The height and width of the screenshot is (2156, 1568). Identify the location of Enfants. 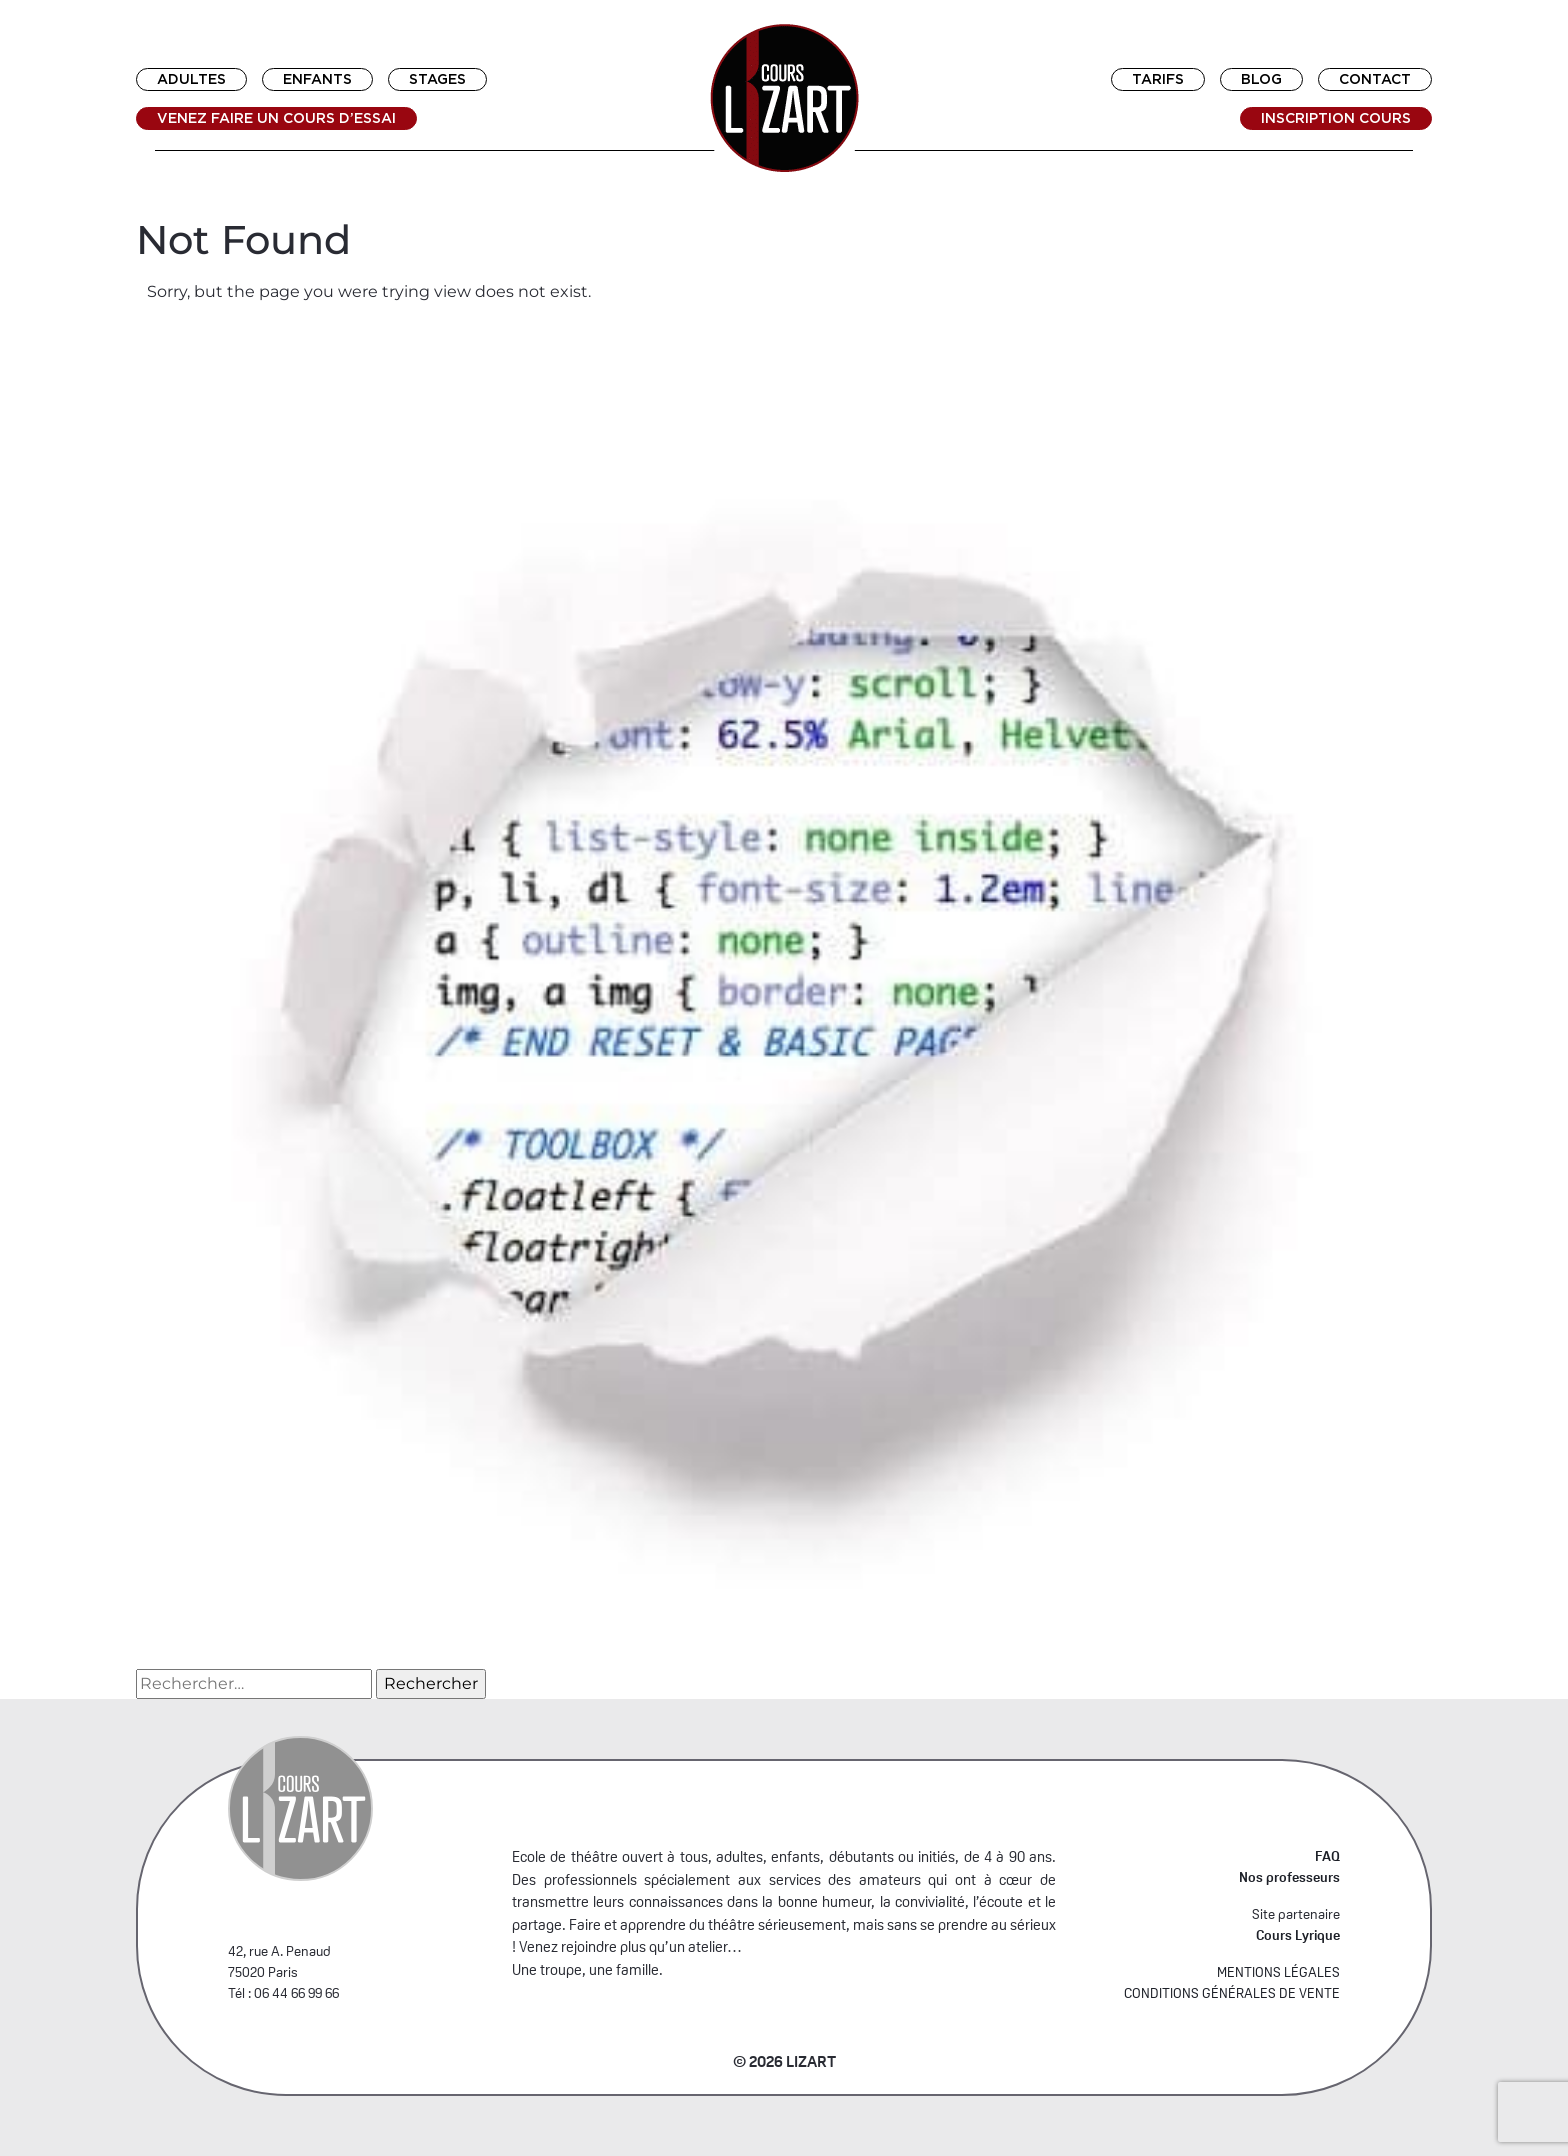
(317, 79).